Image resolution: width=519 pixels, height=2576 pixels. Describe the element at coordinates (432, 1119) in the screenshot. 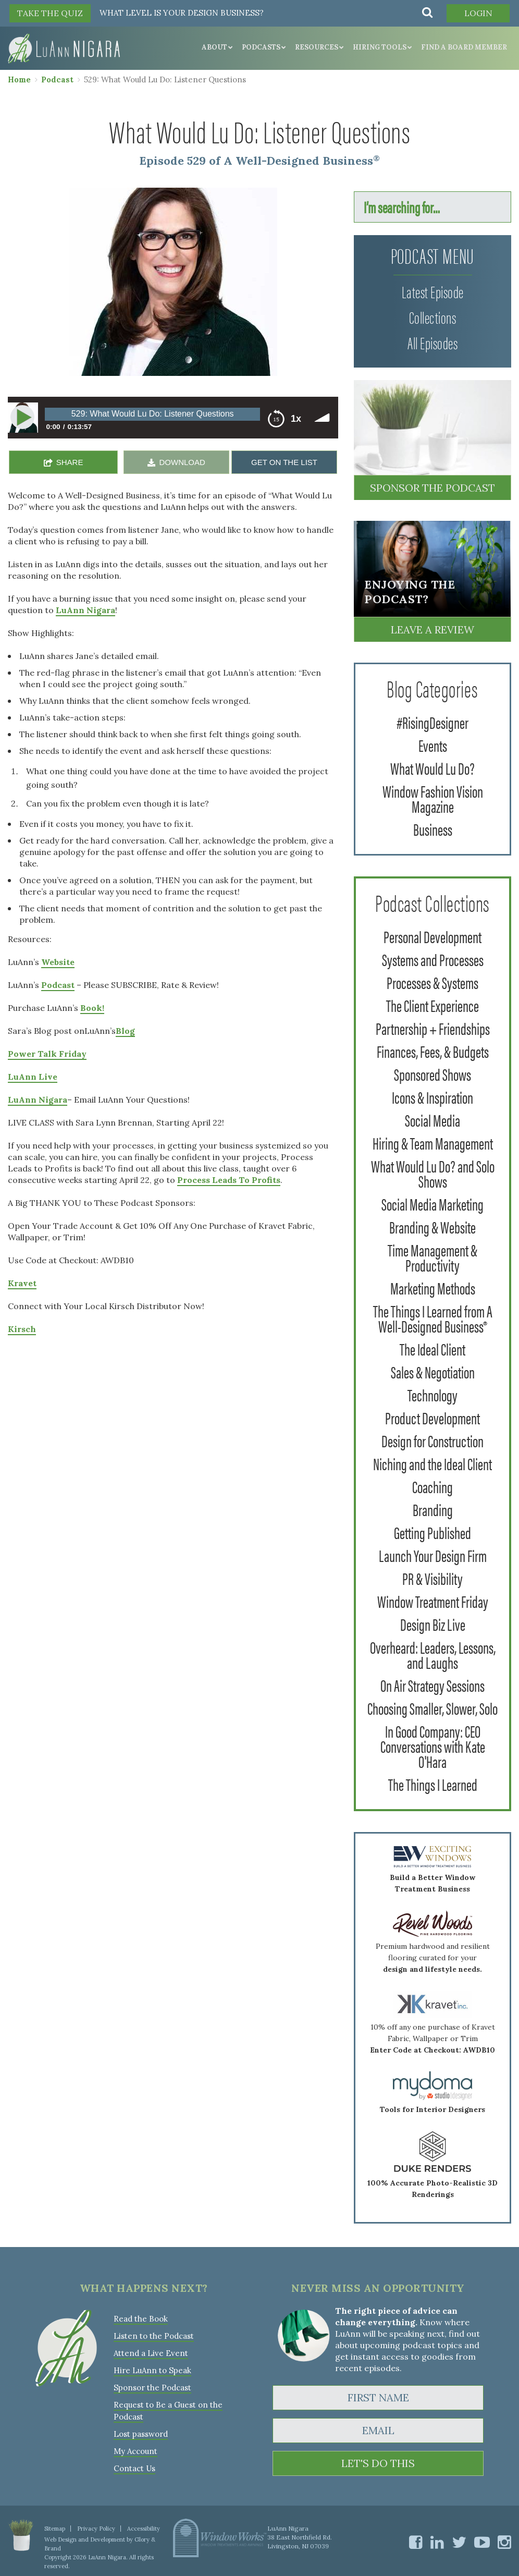

I see `Social Media` at that location.